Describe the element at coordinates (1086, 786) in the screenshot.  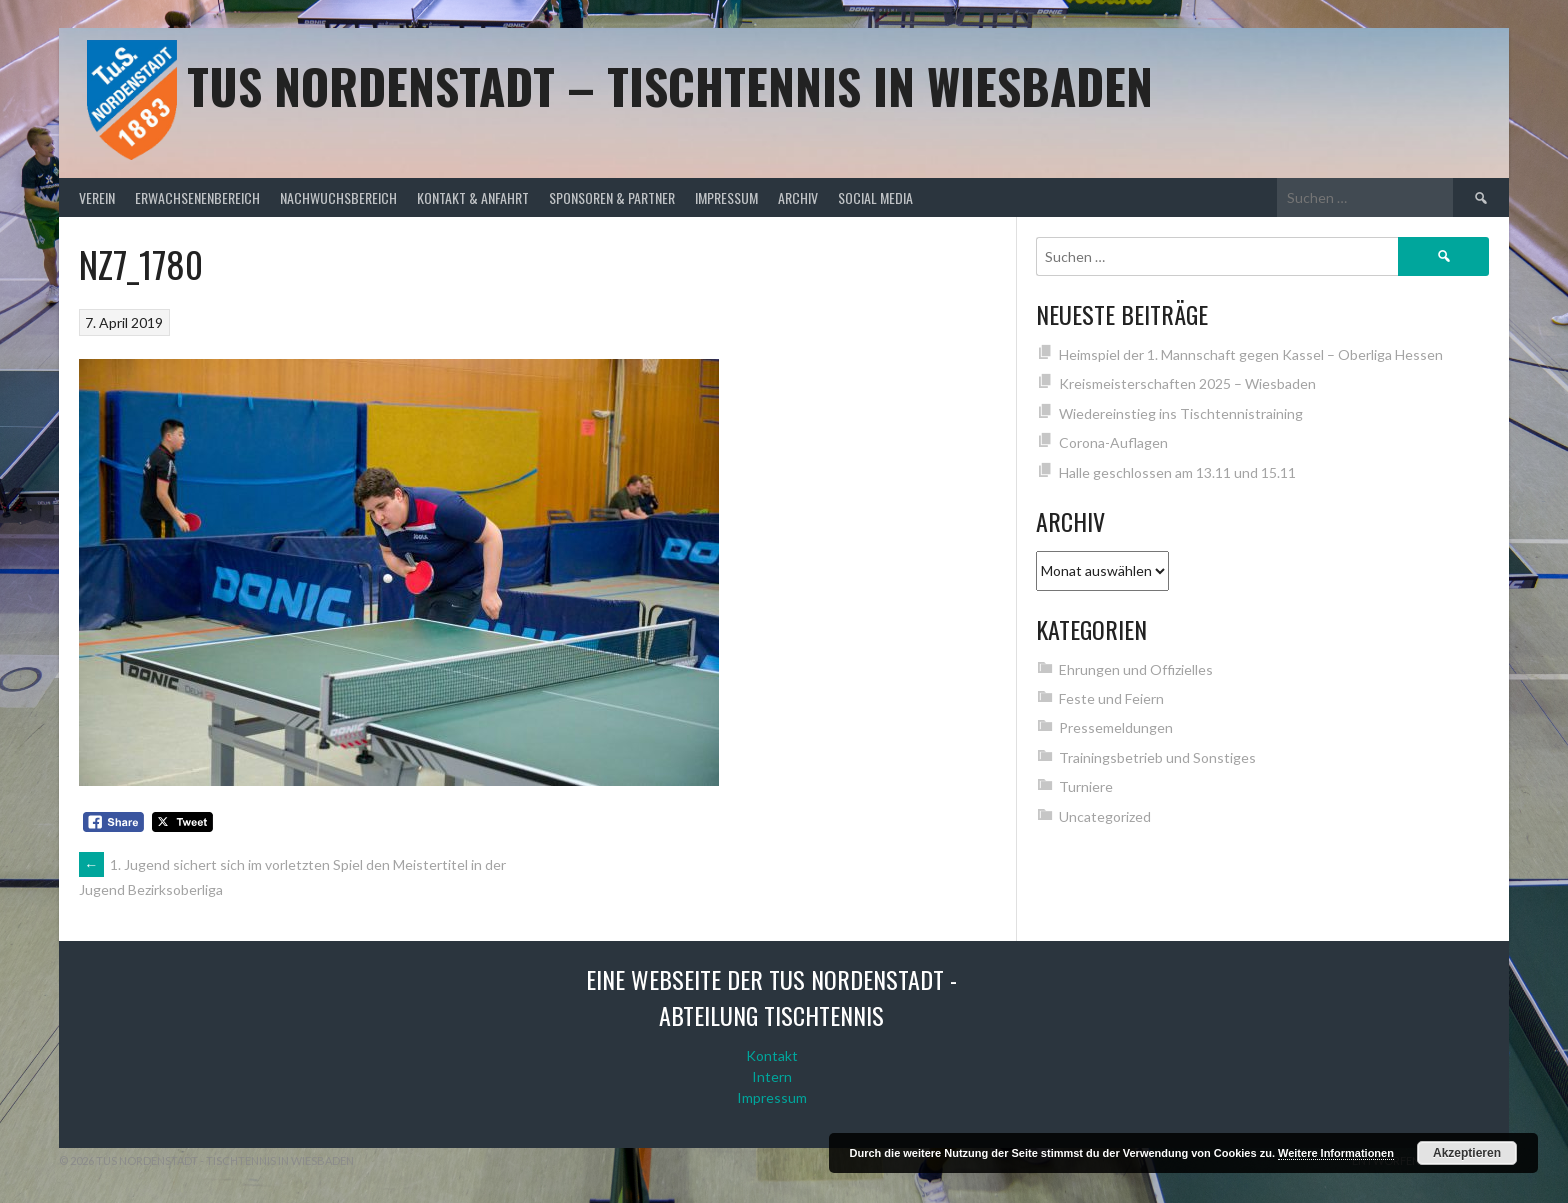
I see `Turniere` at that location.